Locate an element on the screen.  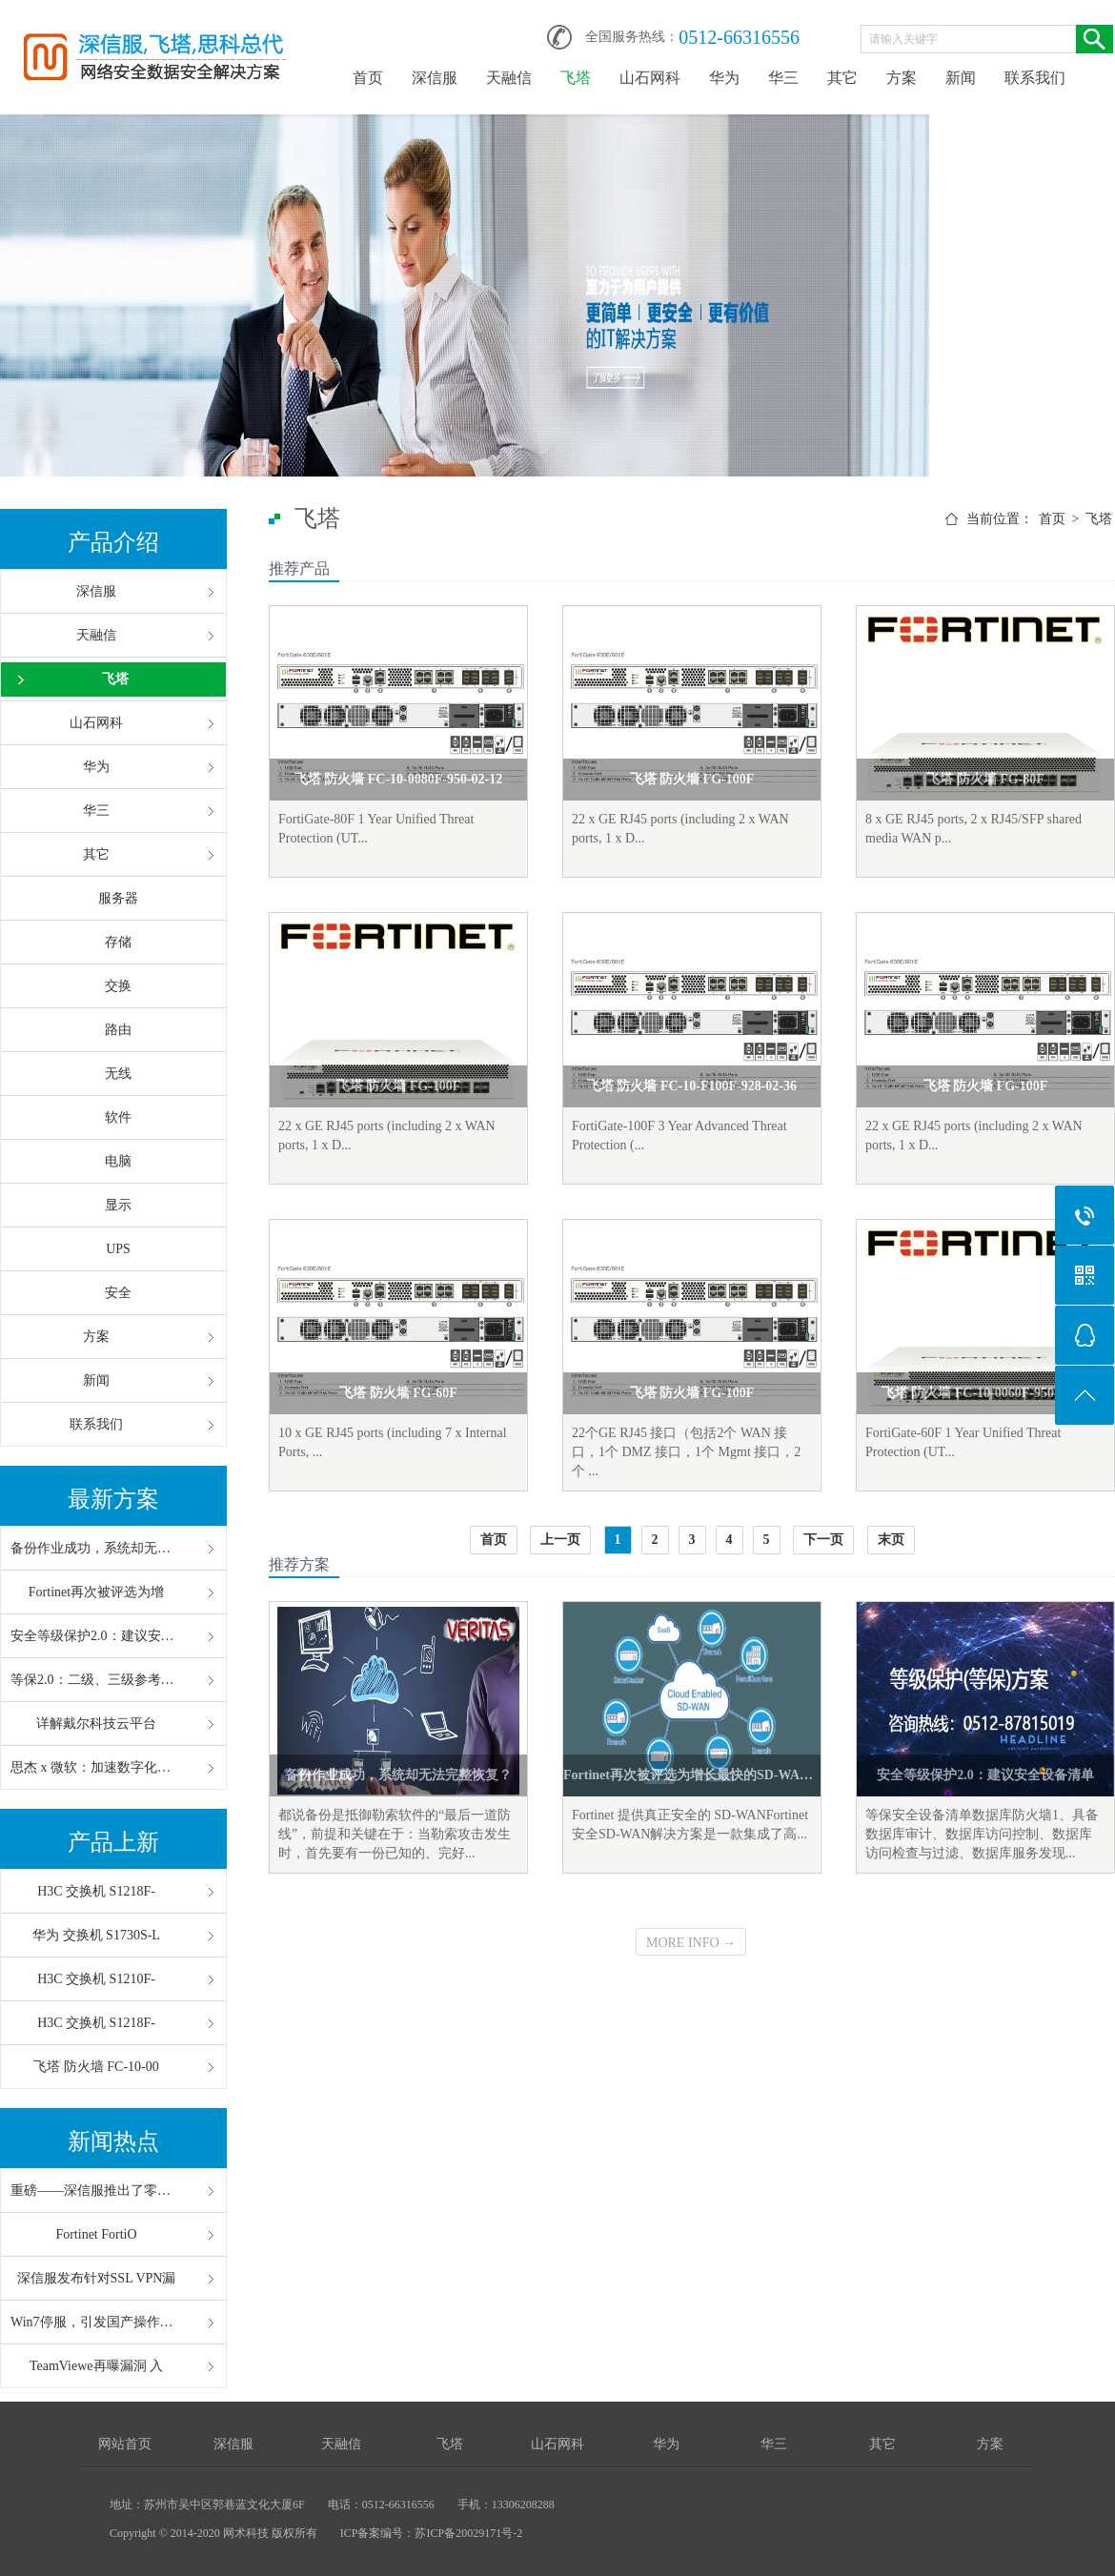
TeamViewe再曝漏洞 入 is located at coordinates (96, 2366).